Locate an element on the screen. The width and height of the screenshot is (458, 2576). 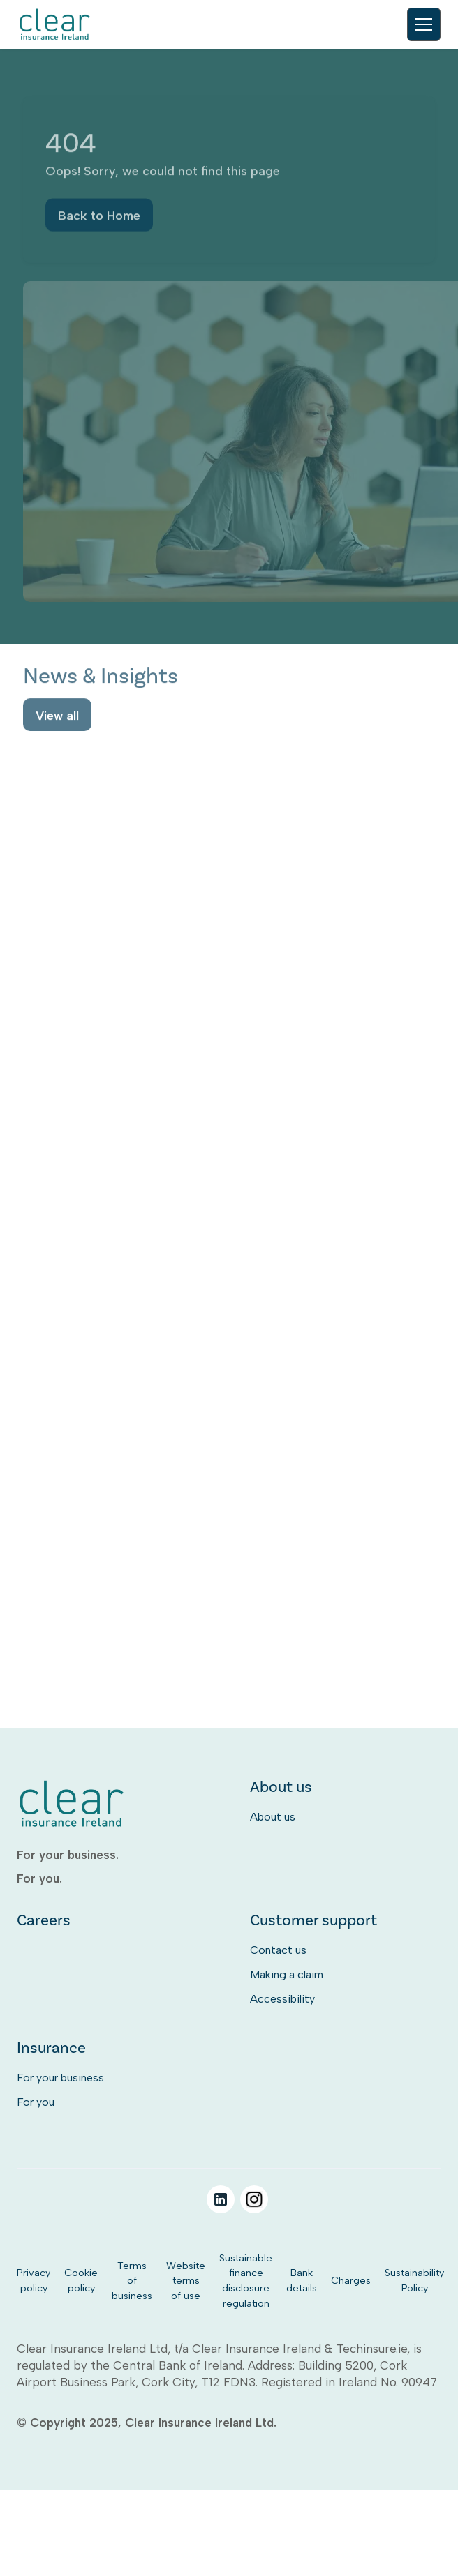
Sustainable finance disclosure regulation is located at coordinates (245, 2281).